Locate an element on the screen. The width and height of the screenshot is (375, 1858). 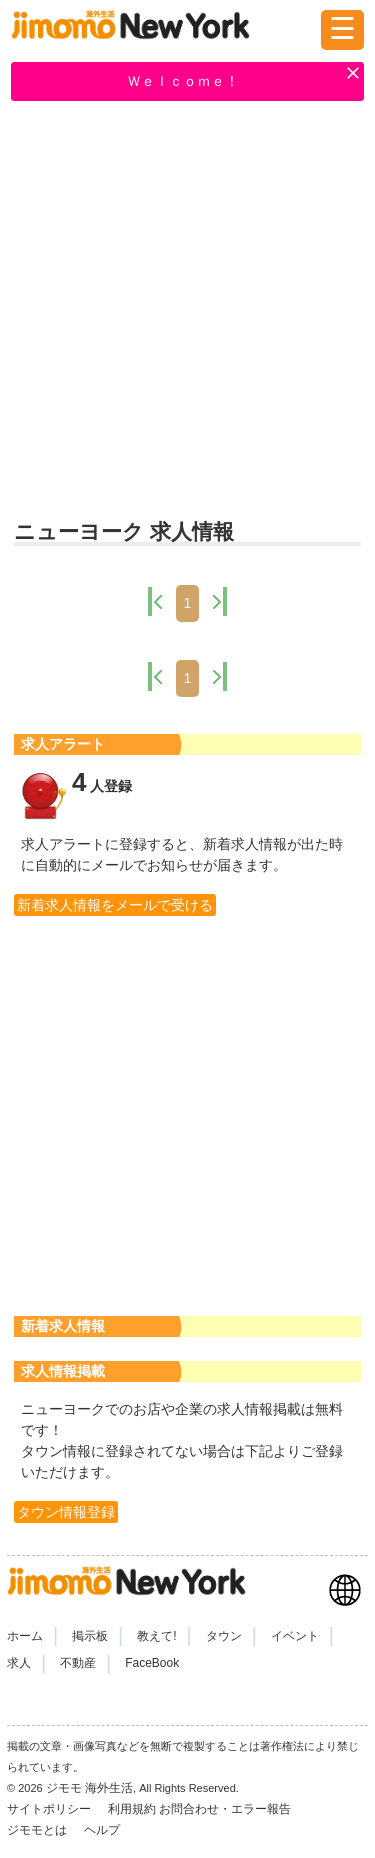
お問合わせ・エラー報告 is located at coordinates (226, 1809).